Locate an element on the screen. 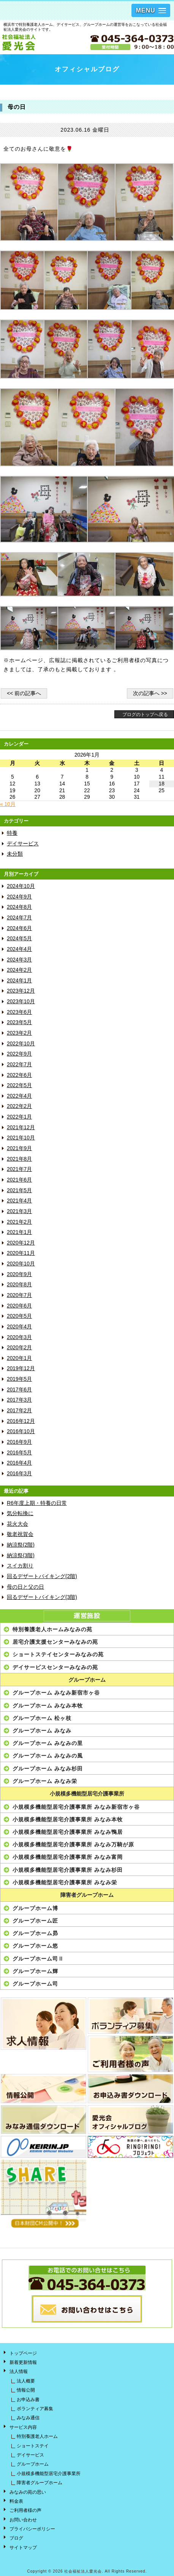  2024年4月 is located at coordinates (19, 949).